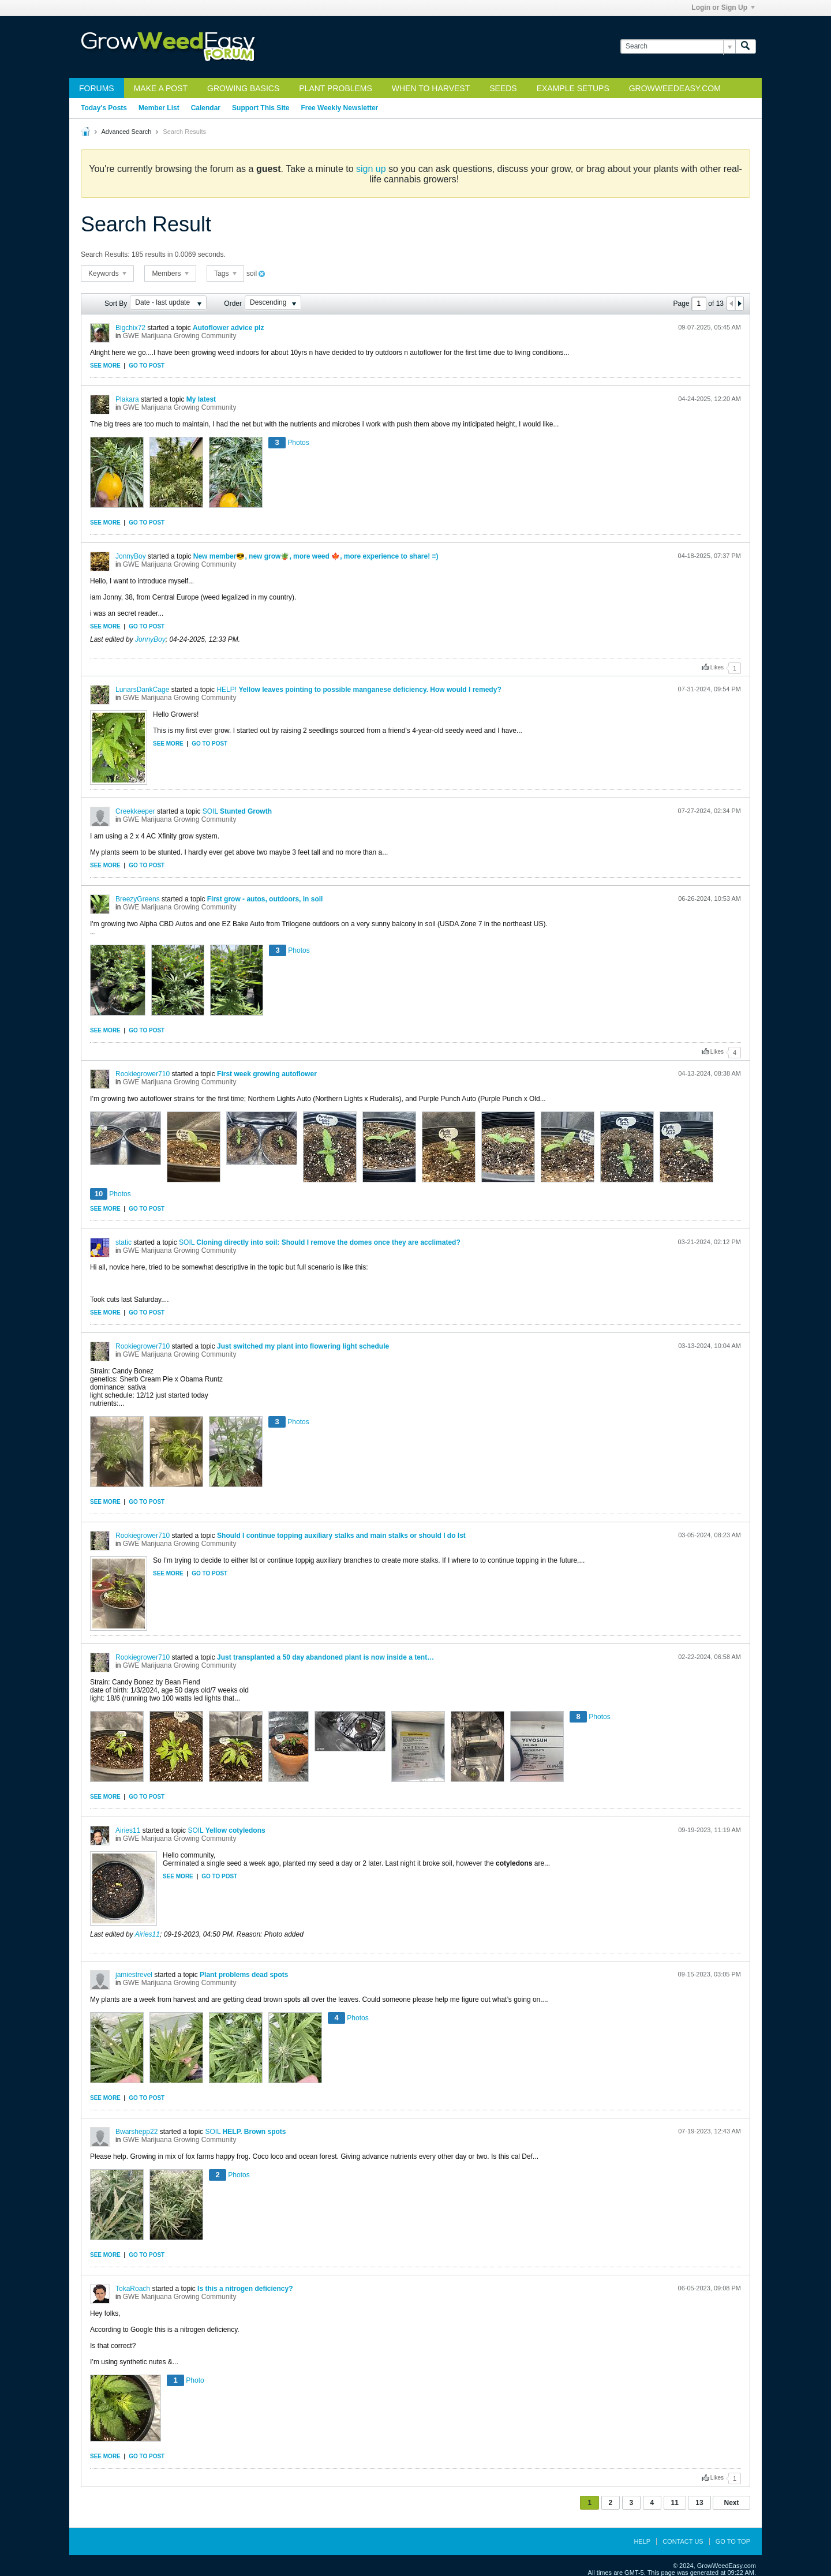 The image size is (831, 2576). What do you see at coordinates (573, 88) in the screenshot?
I see `Example Setups` at bounding box center [573, 88].